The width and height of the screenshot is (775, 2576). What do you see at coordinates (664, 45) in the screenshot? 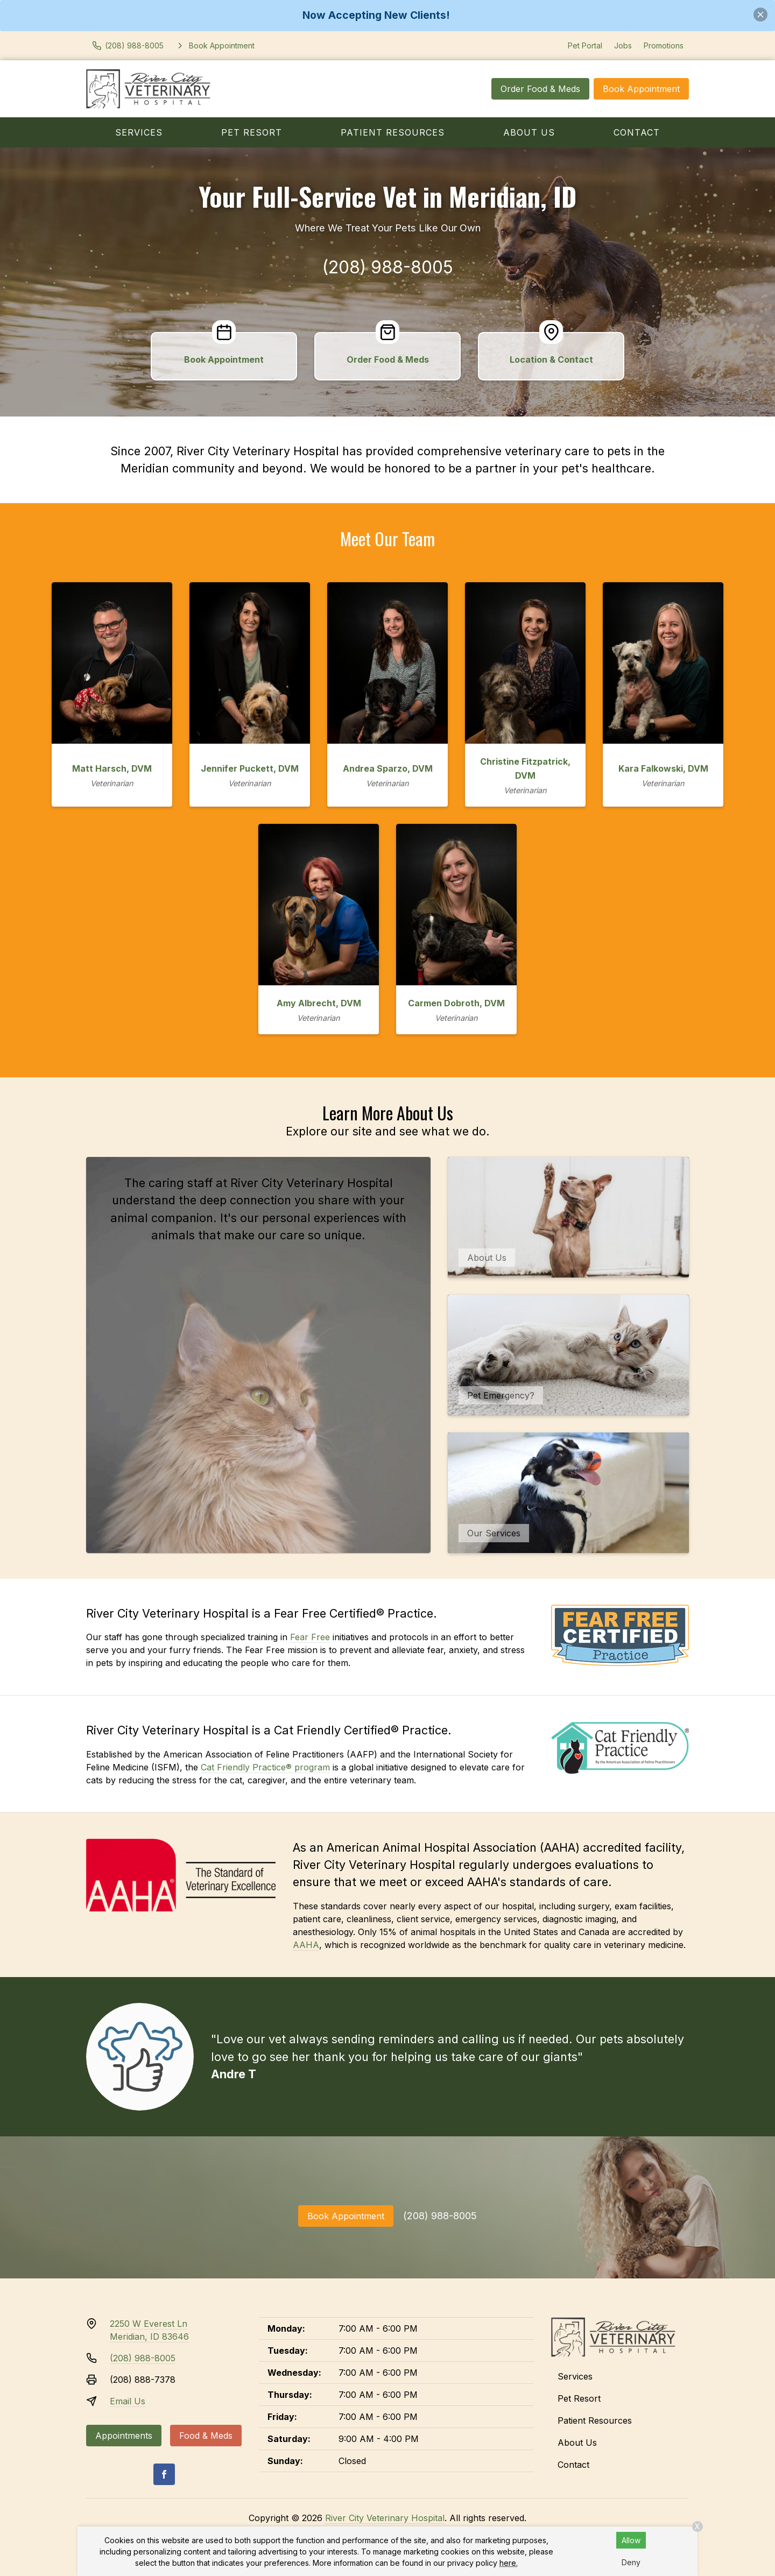
I see `Promotions` at bounding box center [664, 45].